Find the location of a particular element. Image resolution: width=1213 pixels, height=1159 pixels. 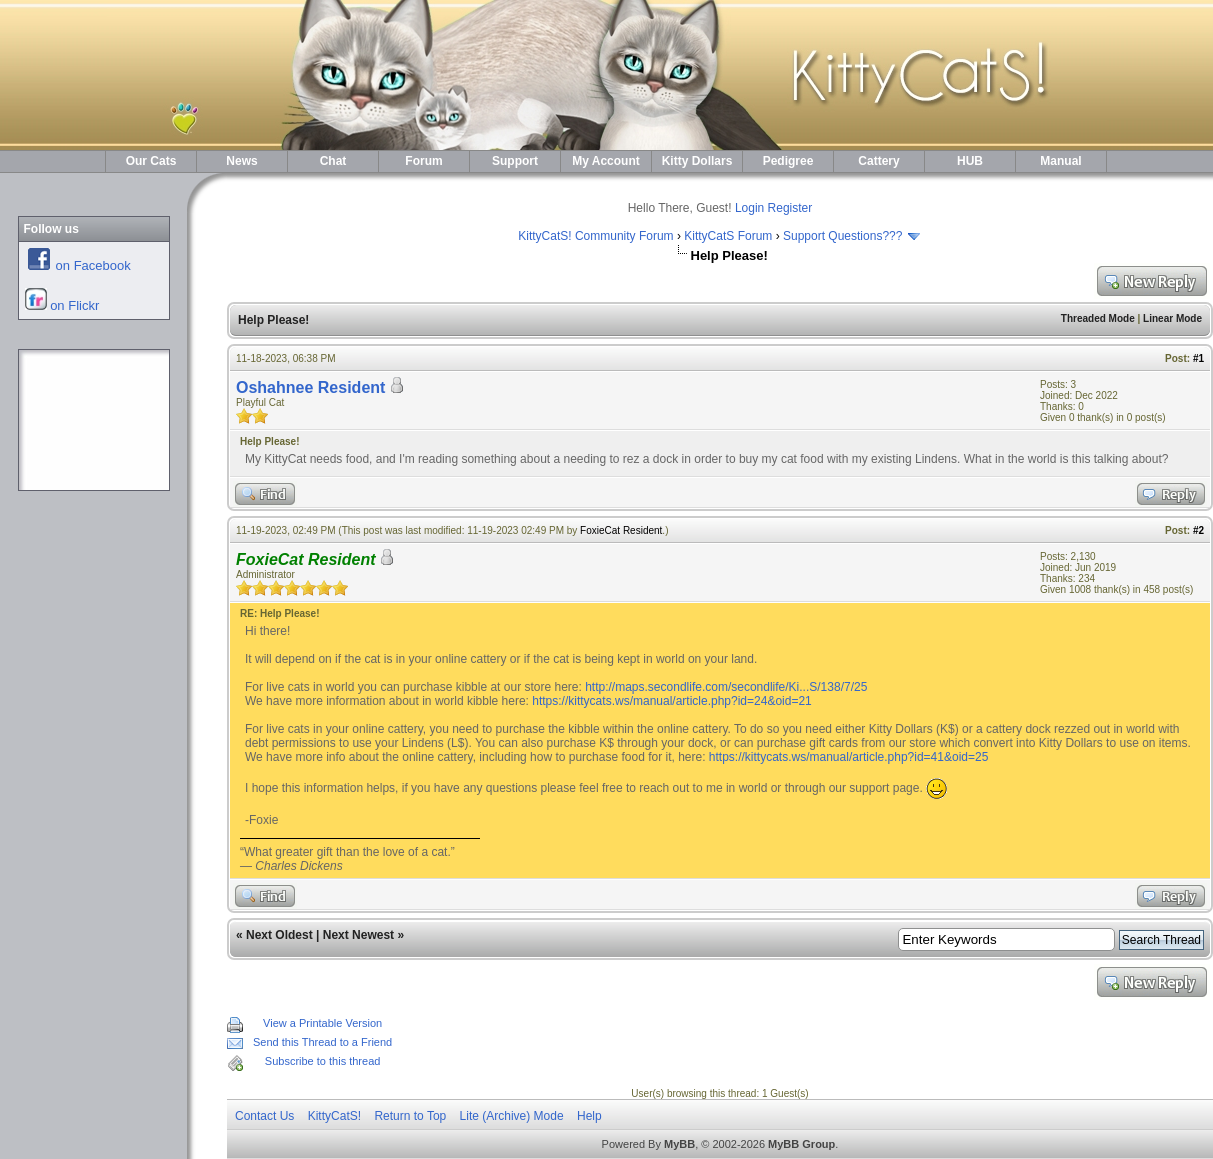

FoxieCat Resident is located at coordinates (621, 530).